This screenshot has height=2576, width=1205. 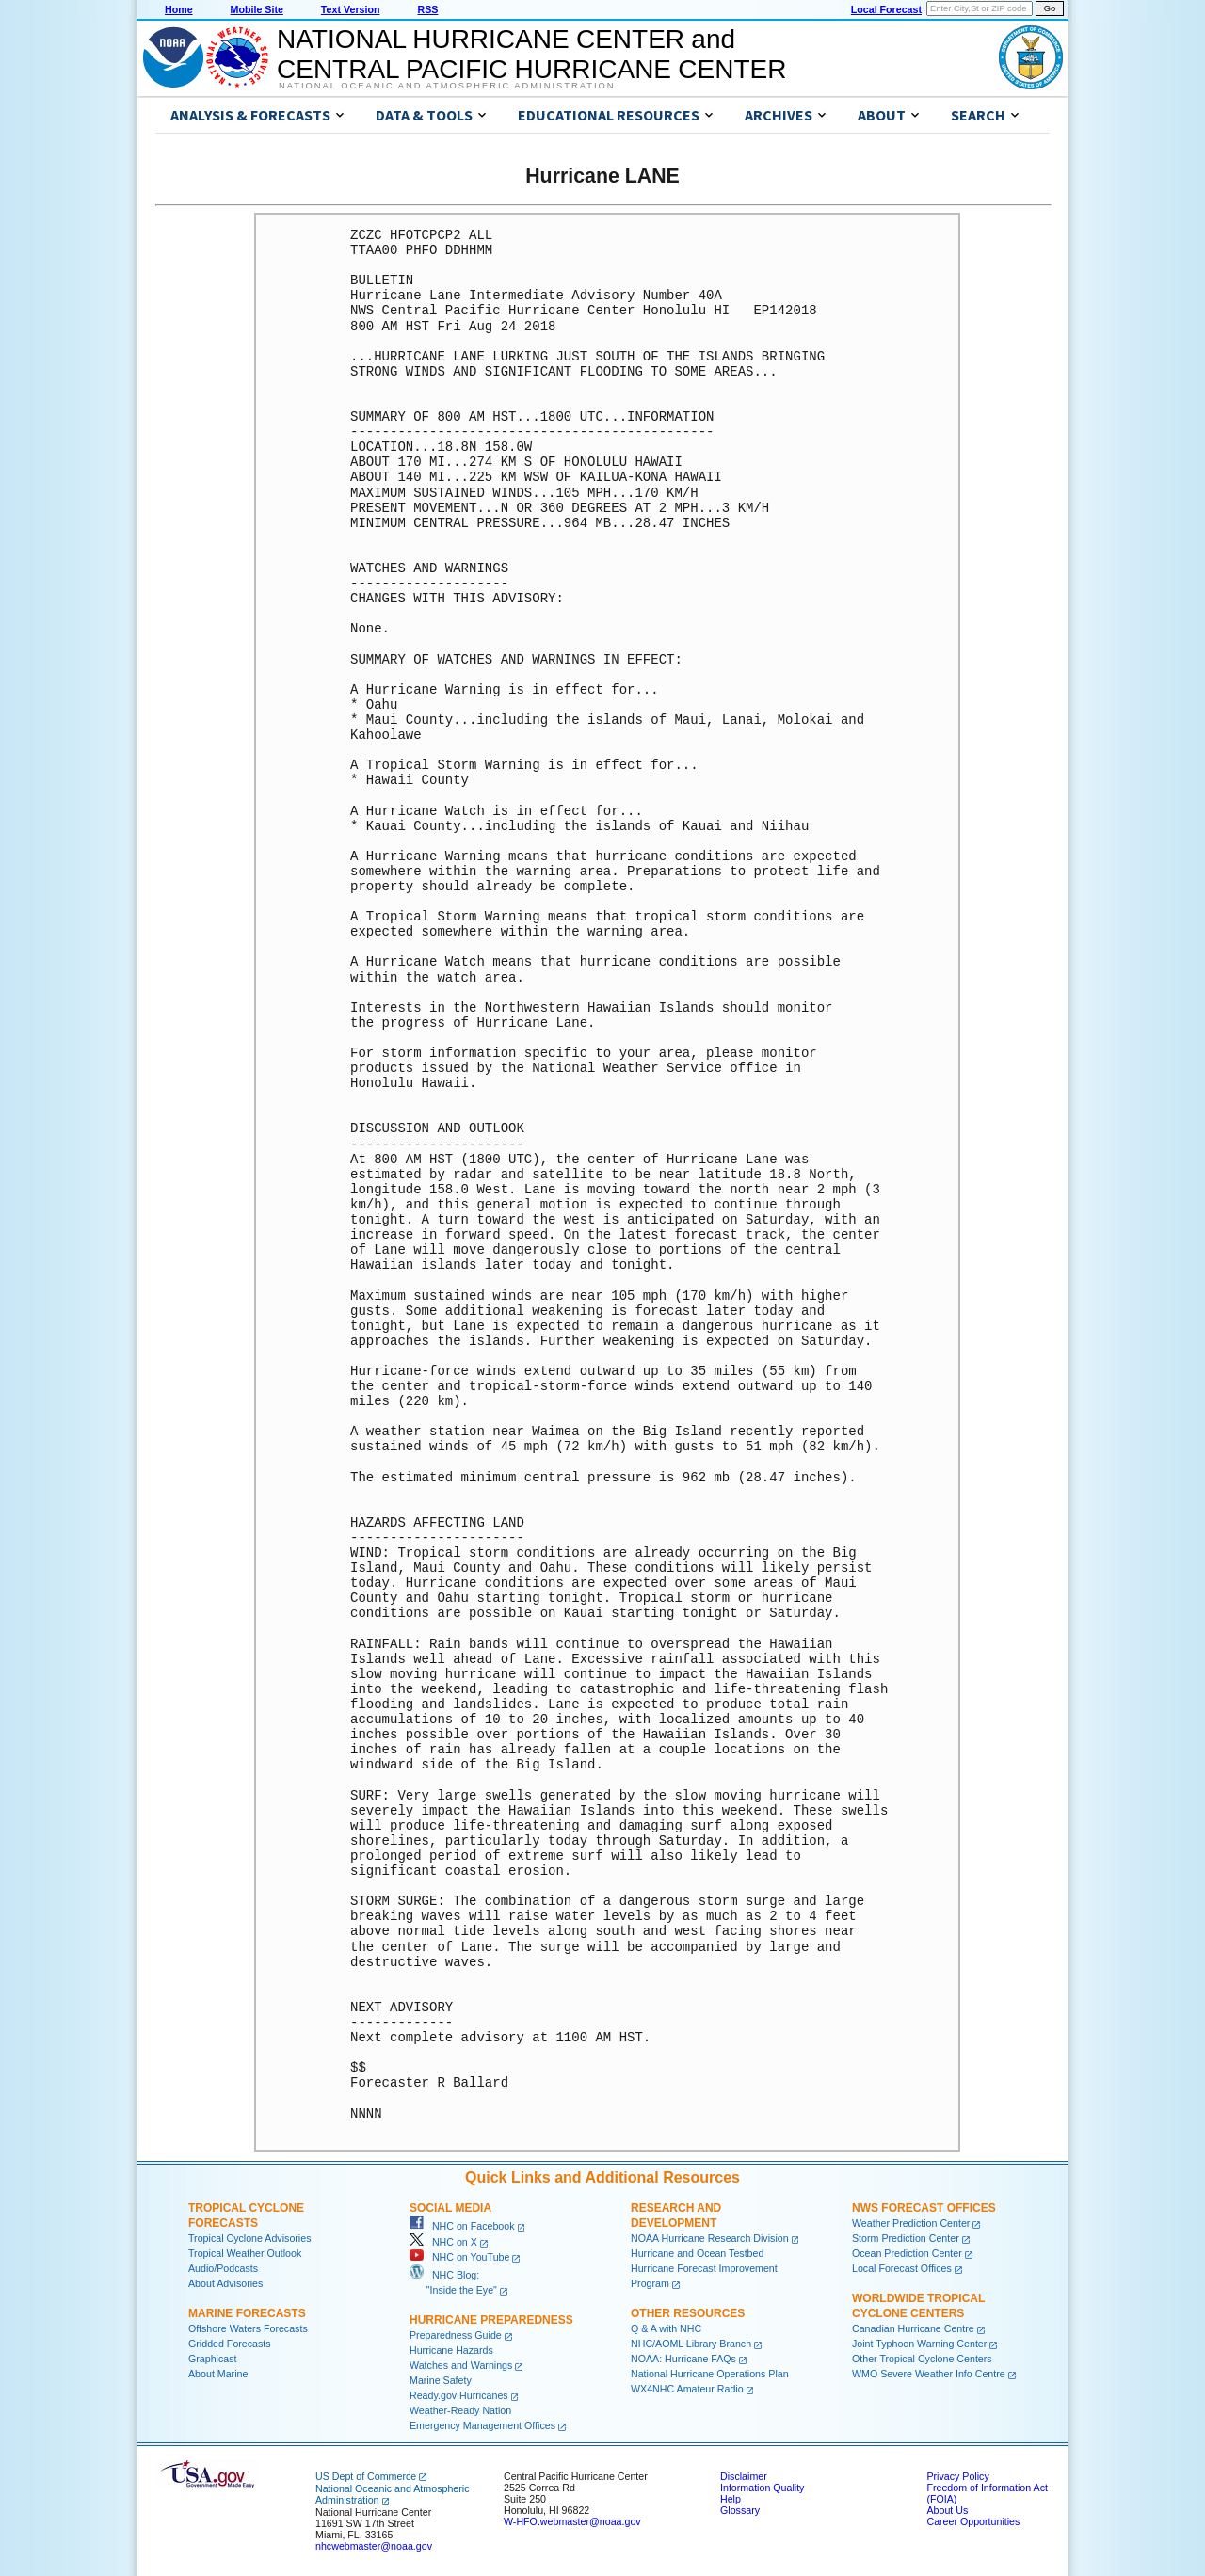 What do you see at coordinates (459, 2257) in the screenshot?
I see `NHC on YouTube` at bounding box center [459, 2257].